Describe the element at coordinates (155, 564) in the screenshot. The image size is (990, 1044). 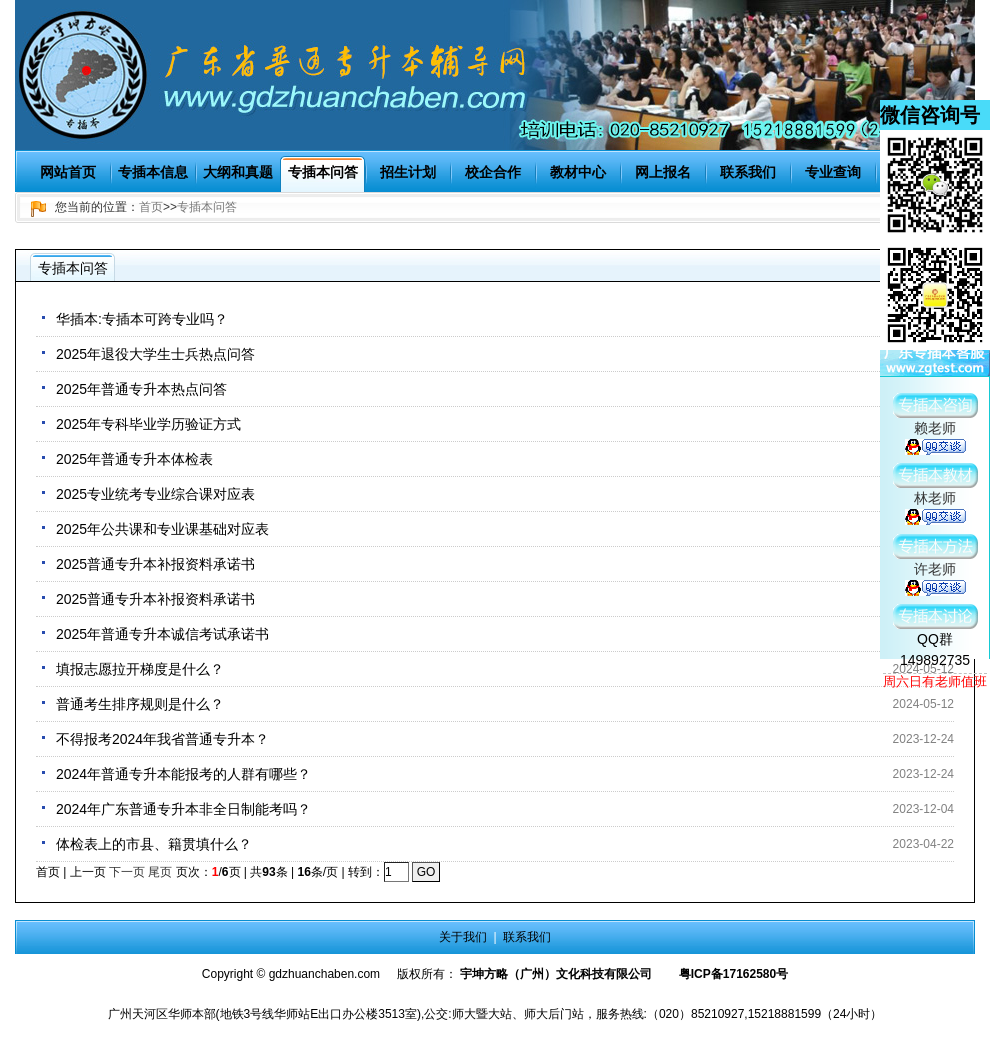
I see `2025普通专升本补报资料承诺书` at that location.